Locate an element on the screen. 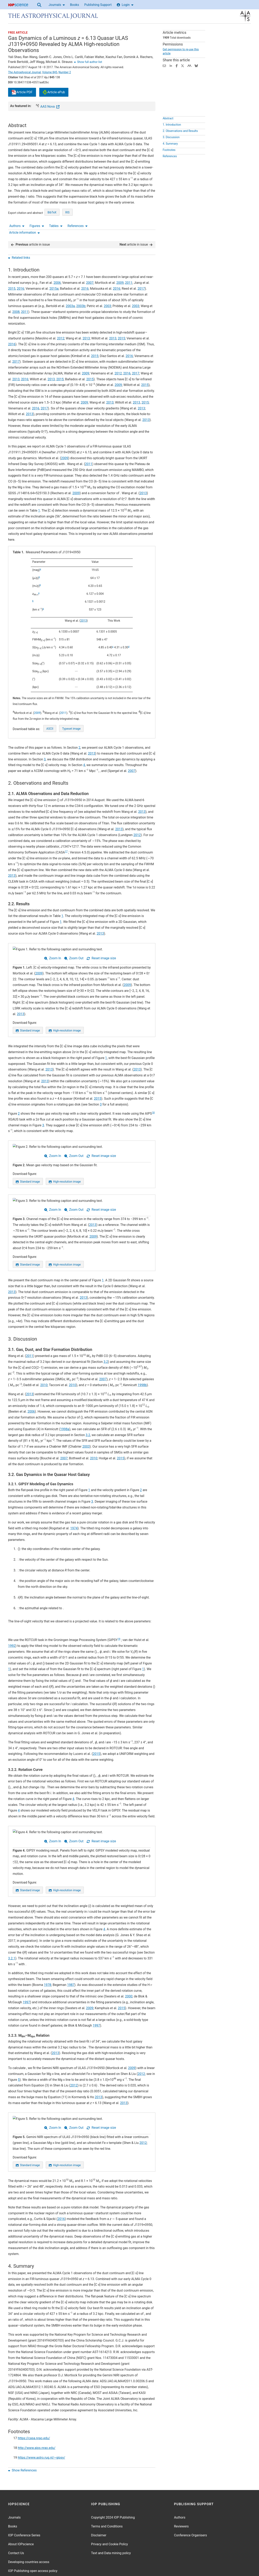  [Share this content via email] is located at coordinates (164, 65).